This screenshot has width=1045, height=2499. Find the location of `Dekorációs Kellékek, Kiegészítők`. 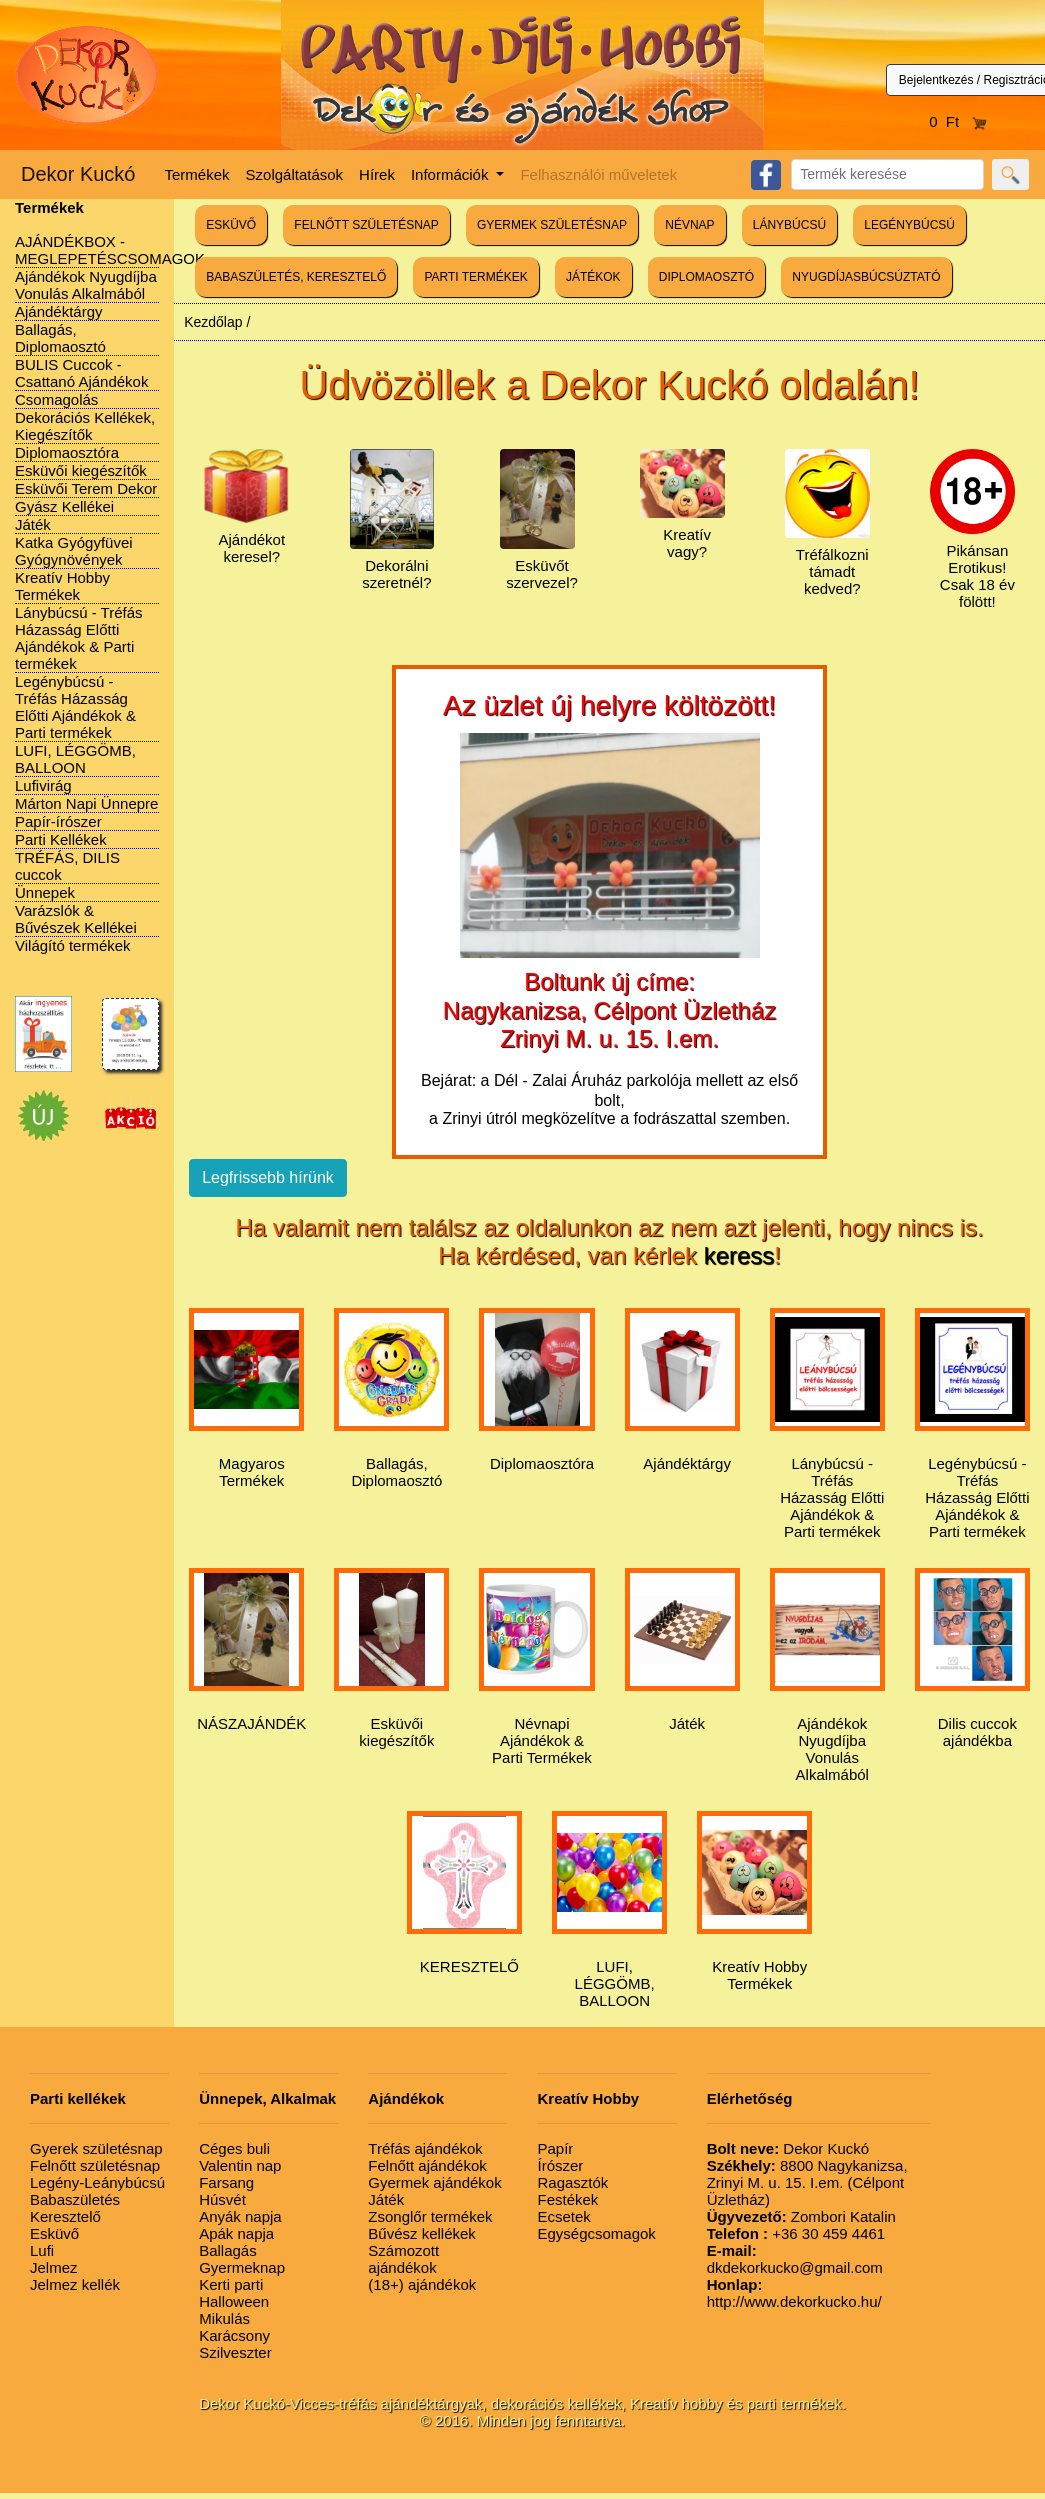

Dekorációs Kellékek, Kiegészítők is located at coordinates (85, 426).